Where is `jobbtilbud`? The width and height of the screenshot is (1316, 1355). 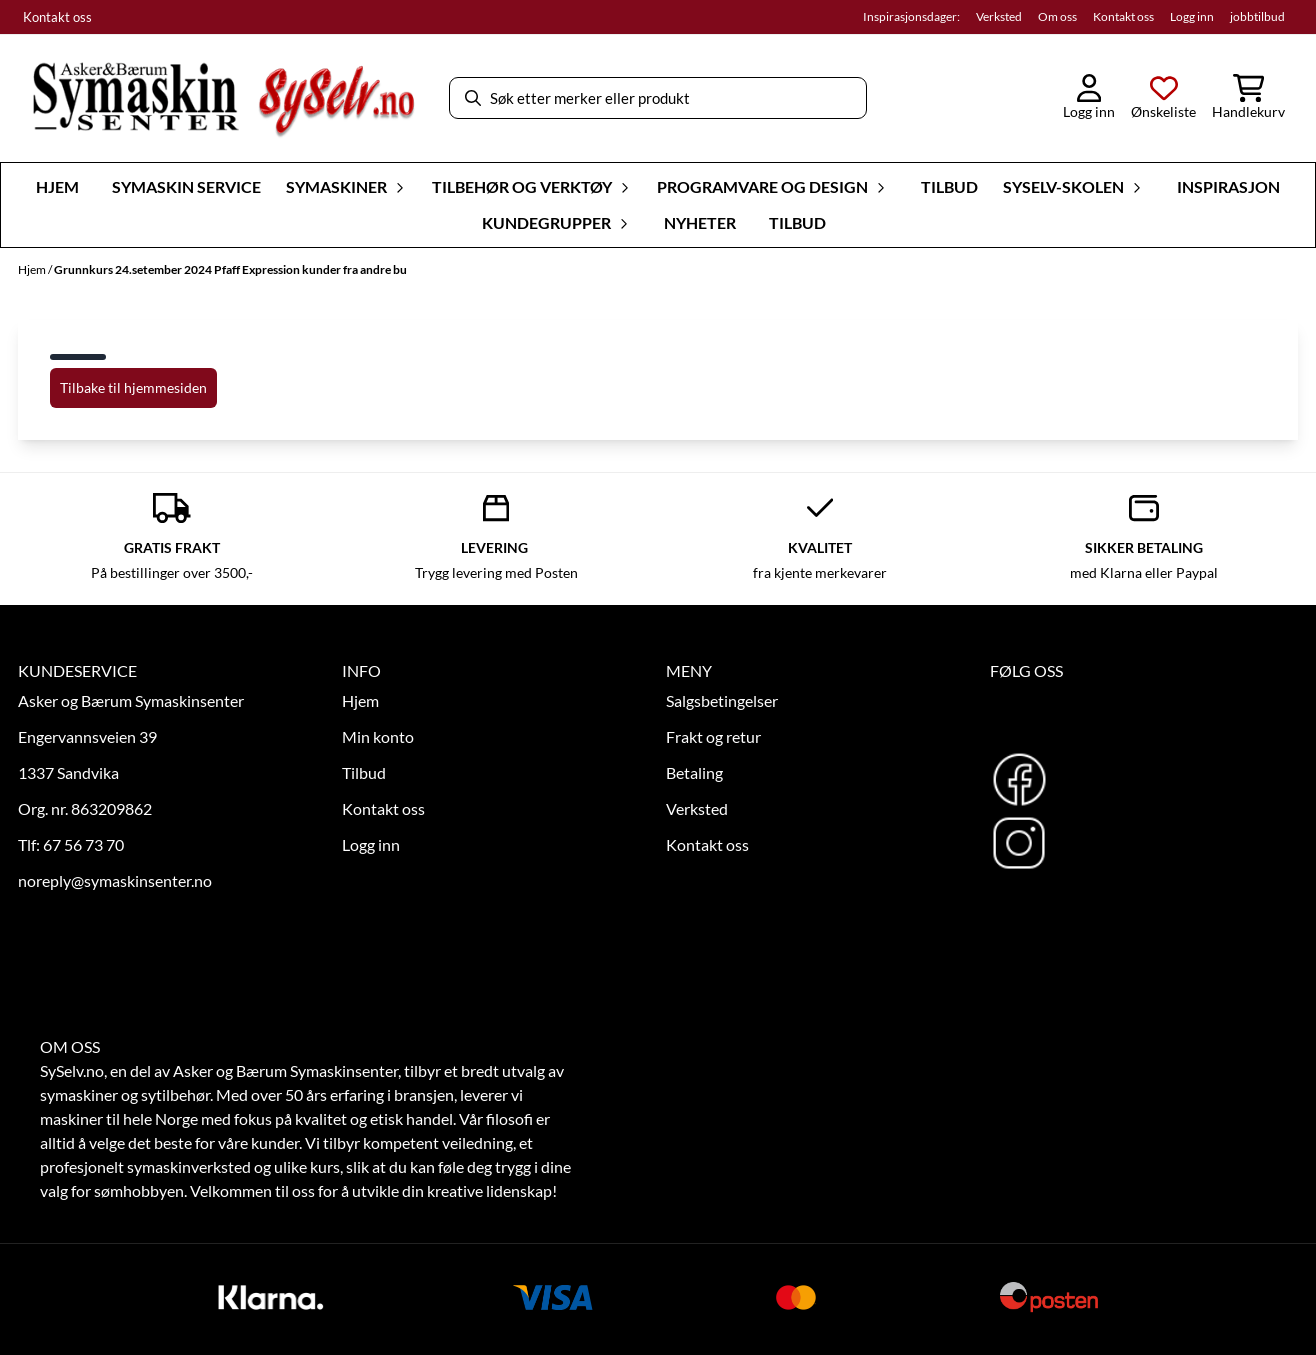
jobbtilbud is located at coordinates (1257, 16).